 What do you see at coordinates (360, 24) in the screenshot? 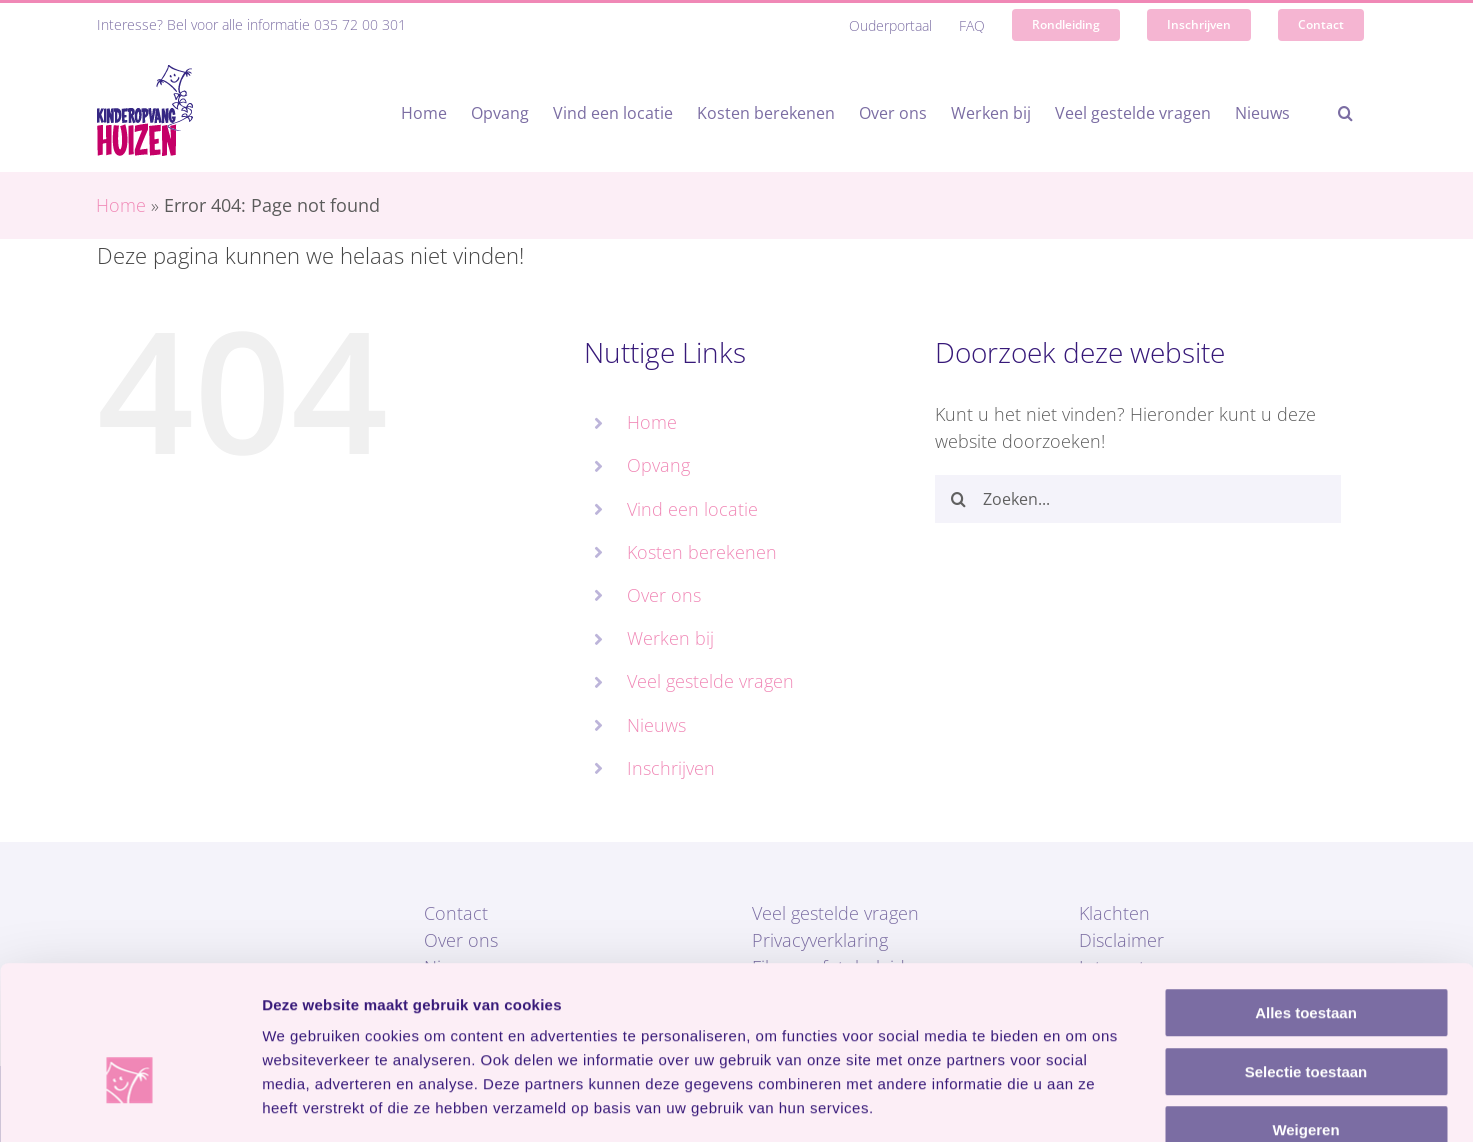
I see `035 72 00 301` at bounding box center [360, 24].